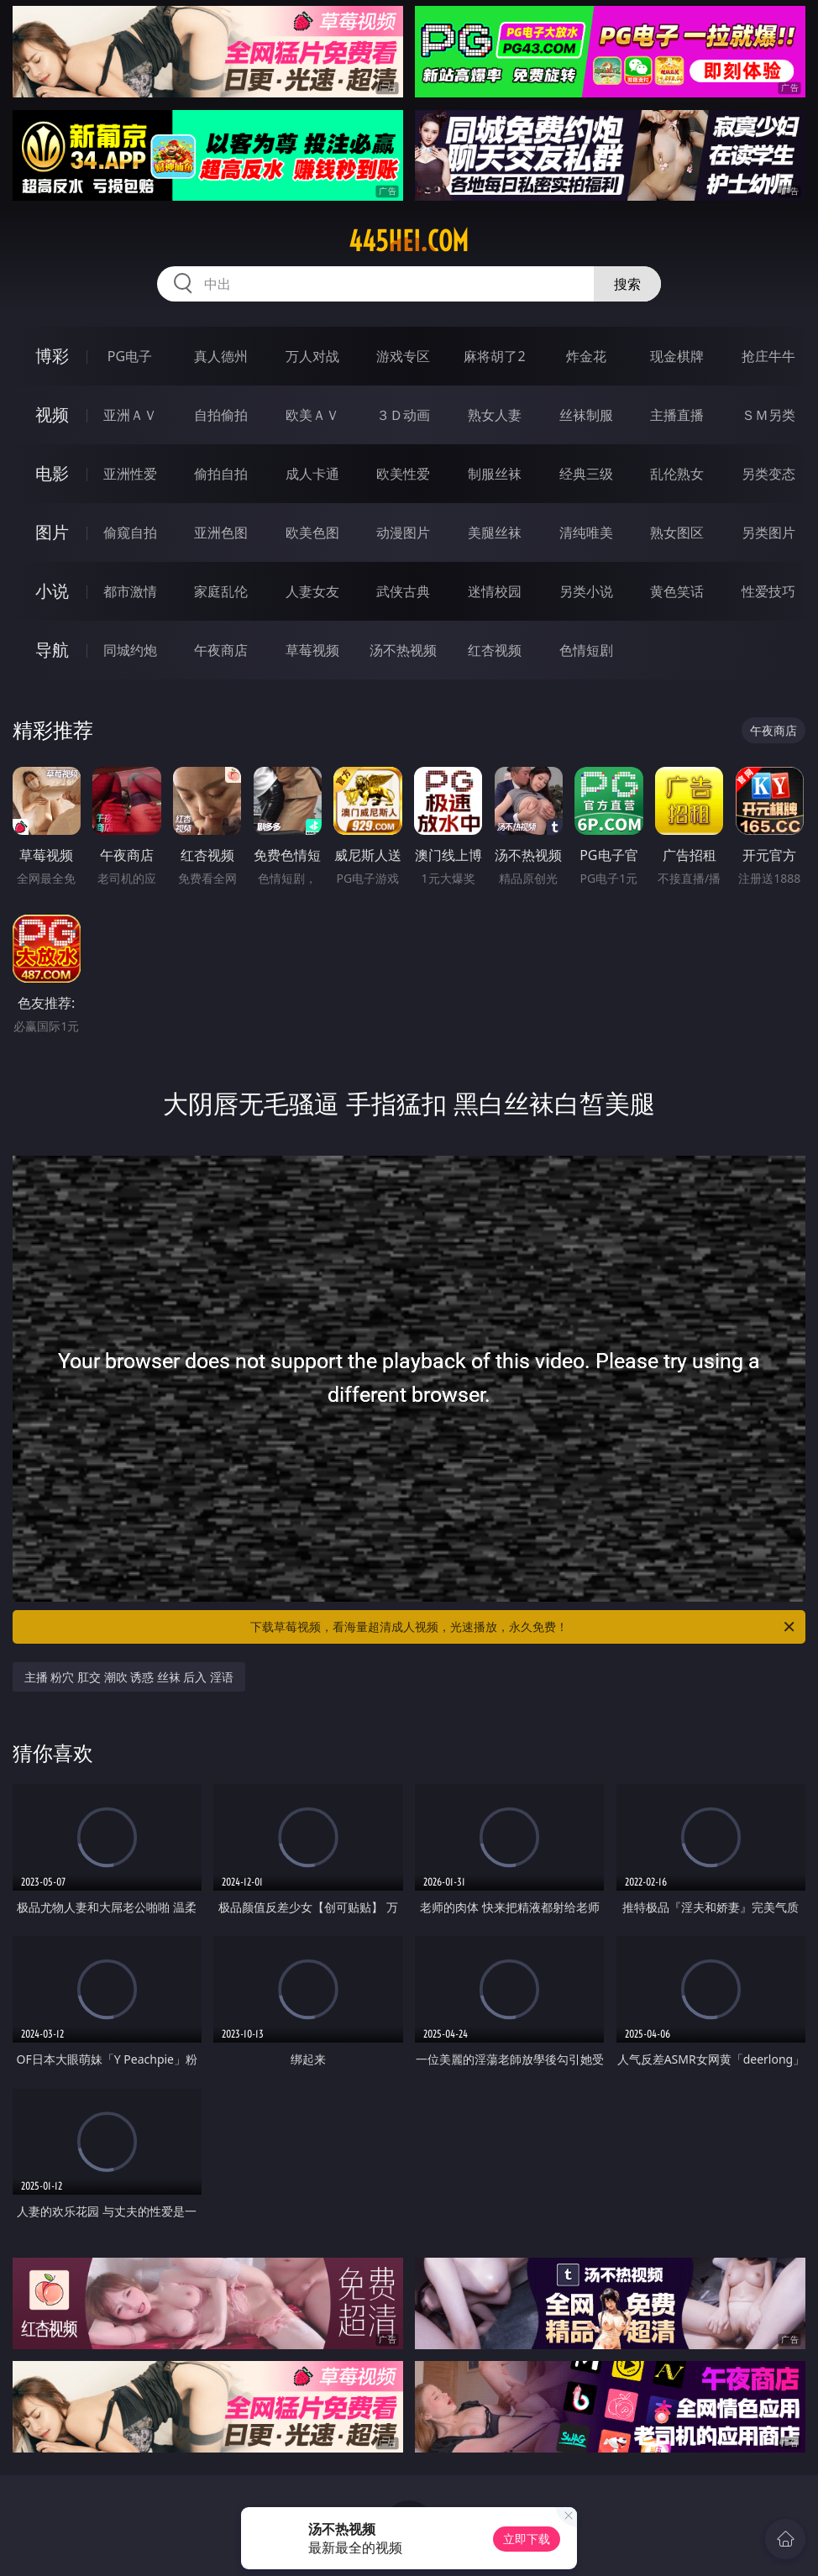  I want to click on 美腿丝袜, so click(495, 532).